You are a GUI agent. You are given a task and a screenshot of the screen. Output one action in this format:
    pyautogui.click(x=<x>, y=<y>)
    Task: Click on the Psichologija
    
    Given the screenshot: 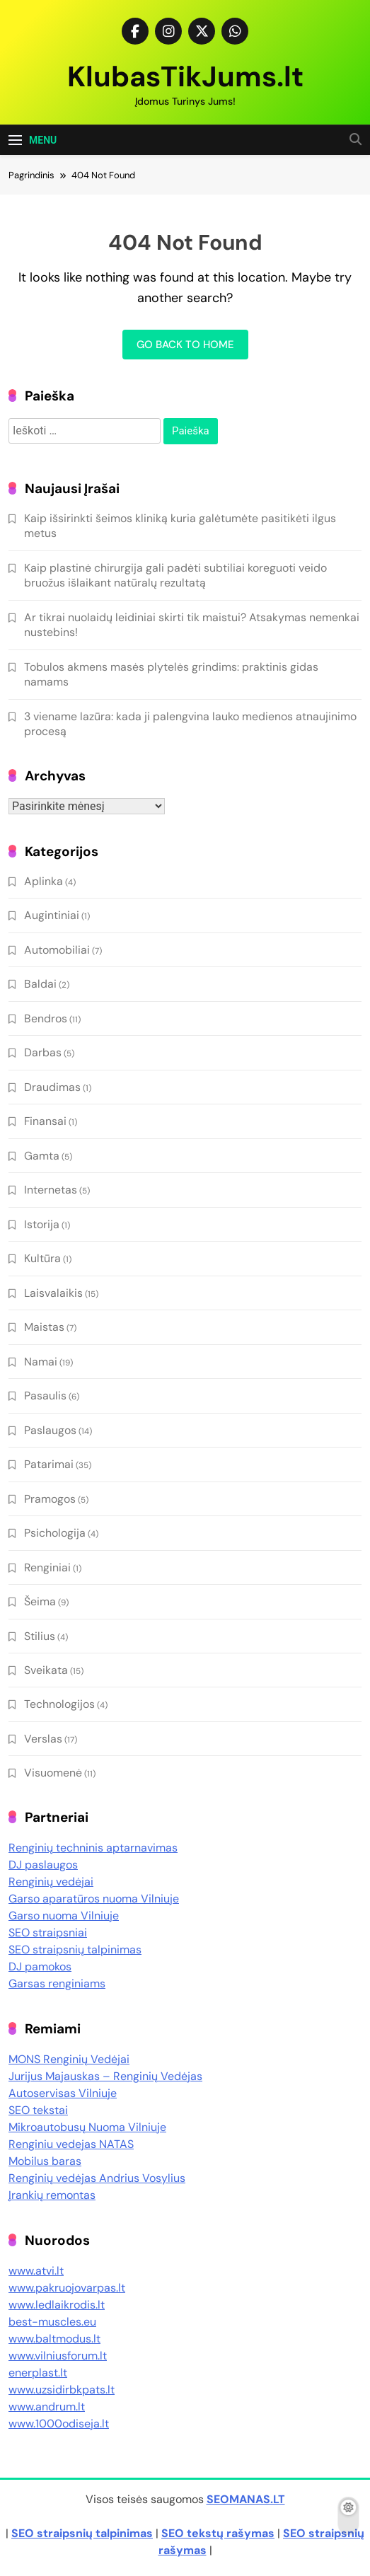 What is the action you would take?
    pyautogui.click(x=55, y=1532)
    